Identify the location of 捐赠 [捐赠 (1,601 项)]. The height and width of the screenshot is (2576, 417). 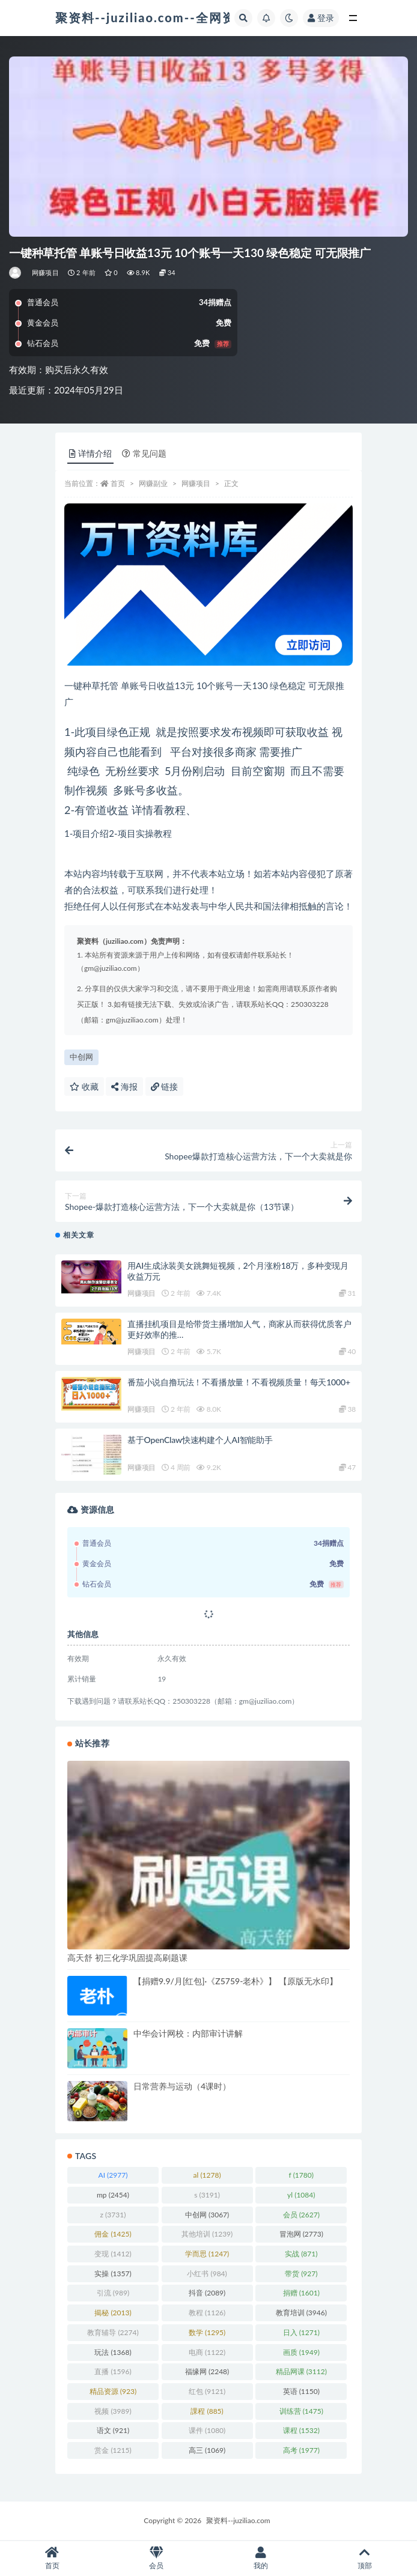
(301, 2292).